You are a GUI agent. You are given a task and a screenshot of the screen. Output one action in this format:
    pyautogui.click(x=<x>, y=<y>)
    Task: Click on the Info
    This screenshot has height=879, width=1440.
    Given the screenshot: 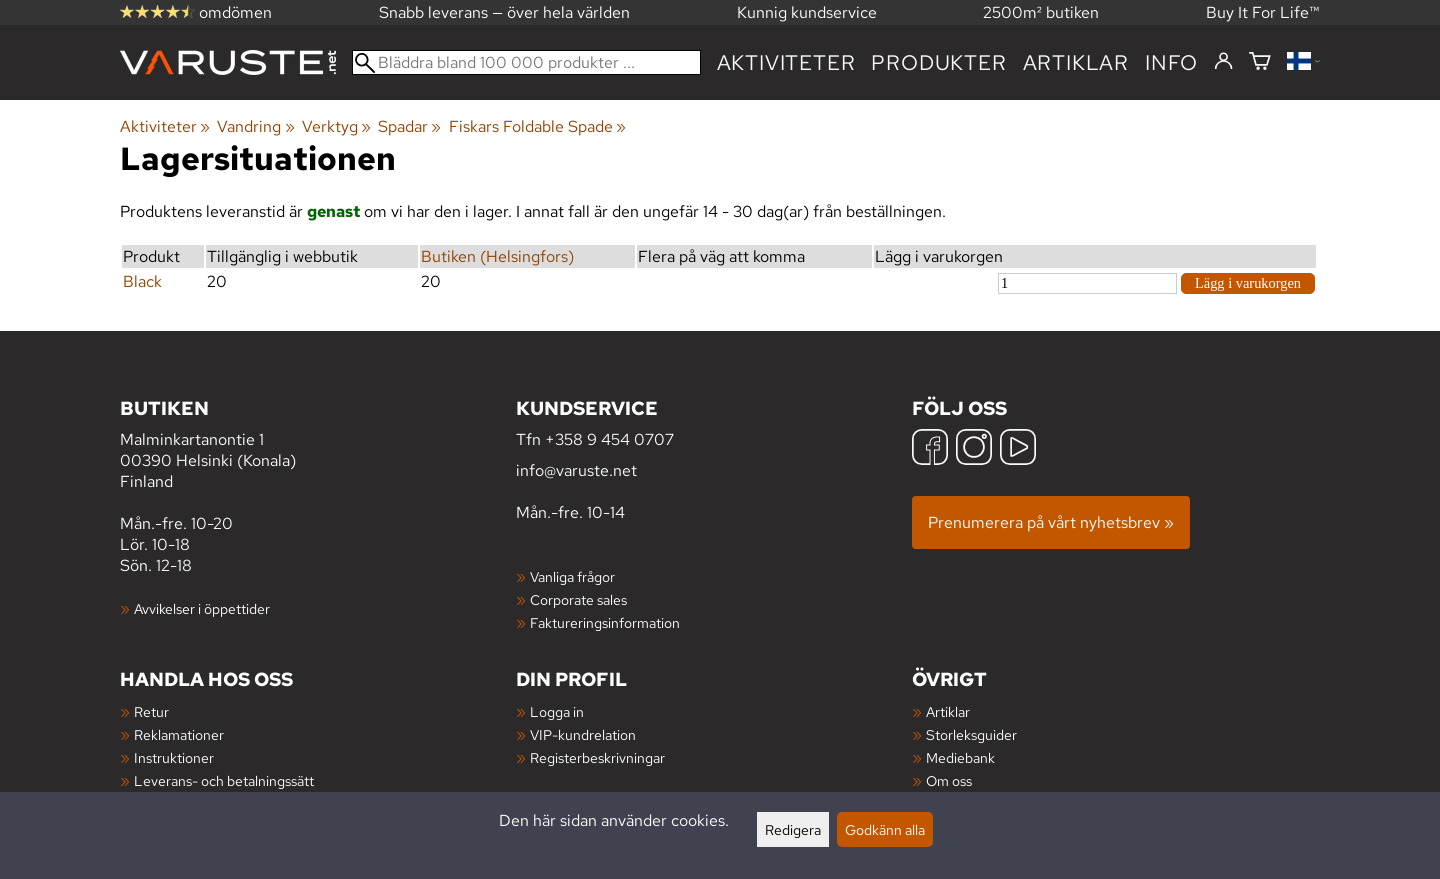 What is the action you would take?
    pyautogui.click(x=1171, y=62)
    